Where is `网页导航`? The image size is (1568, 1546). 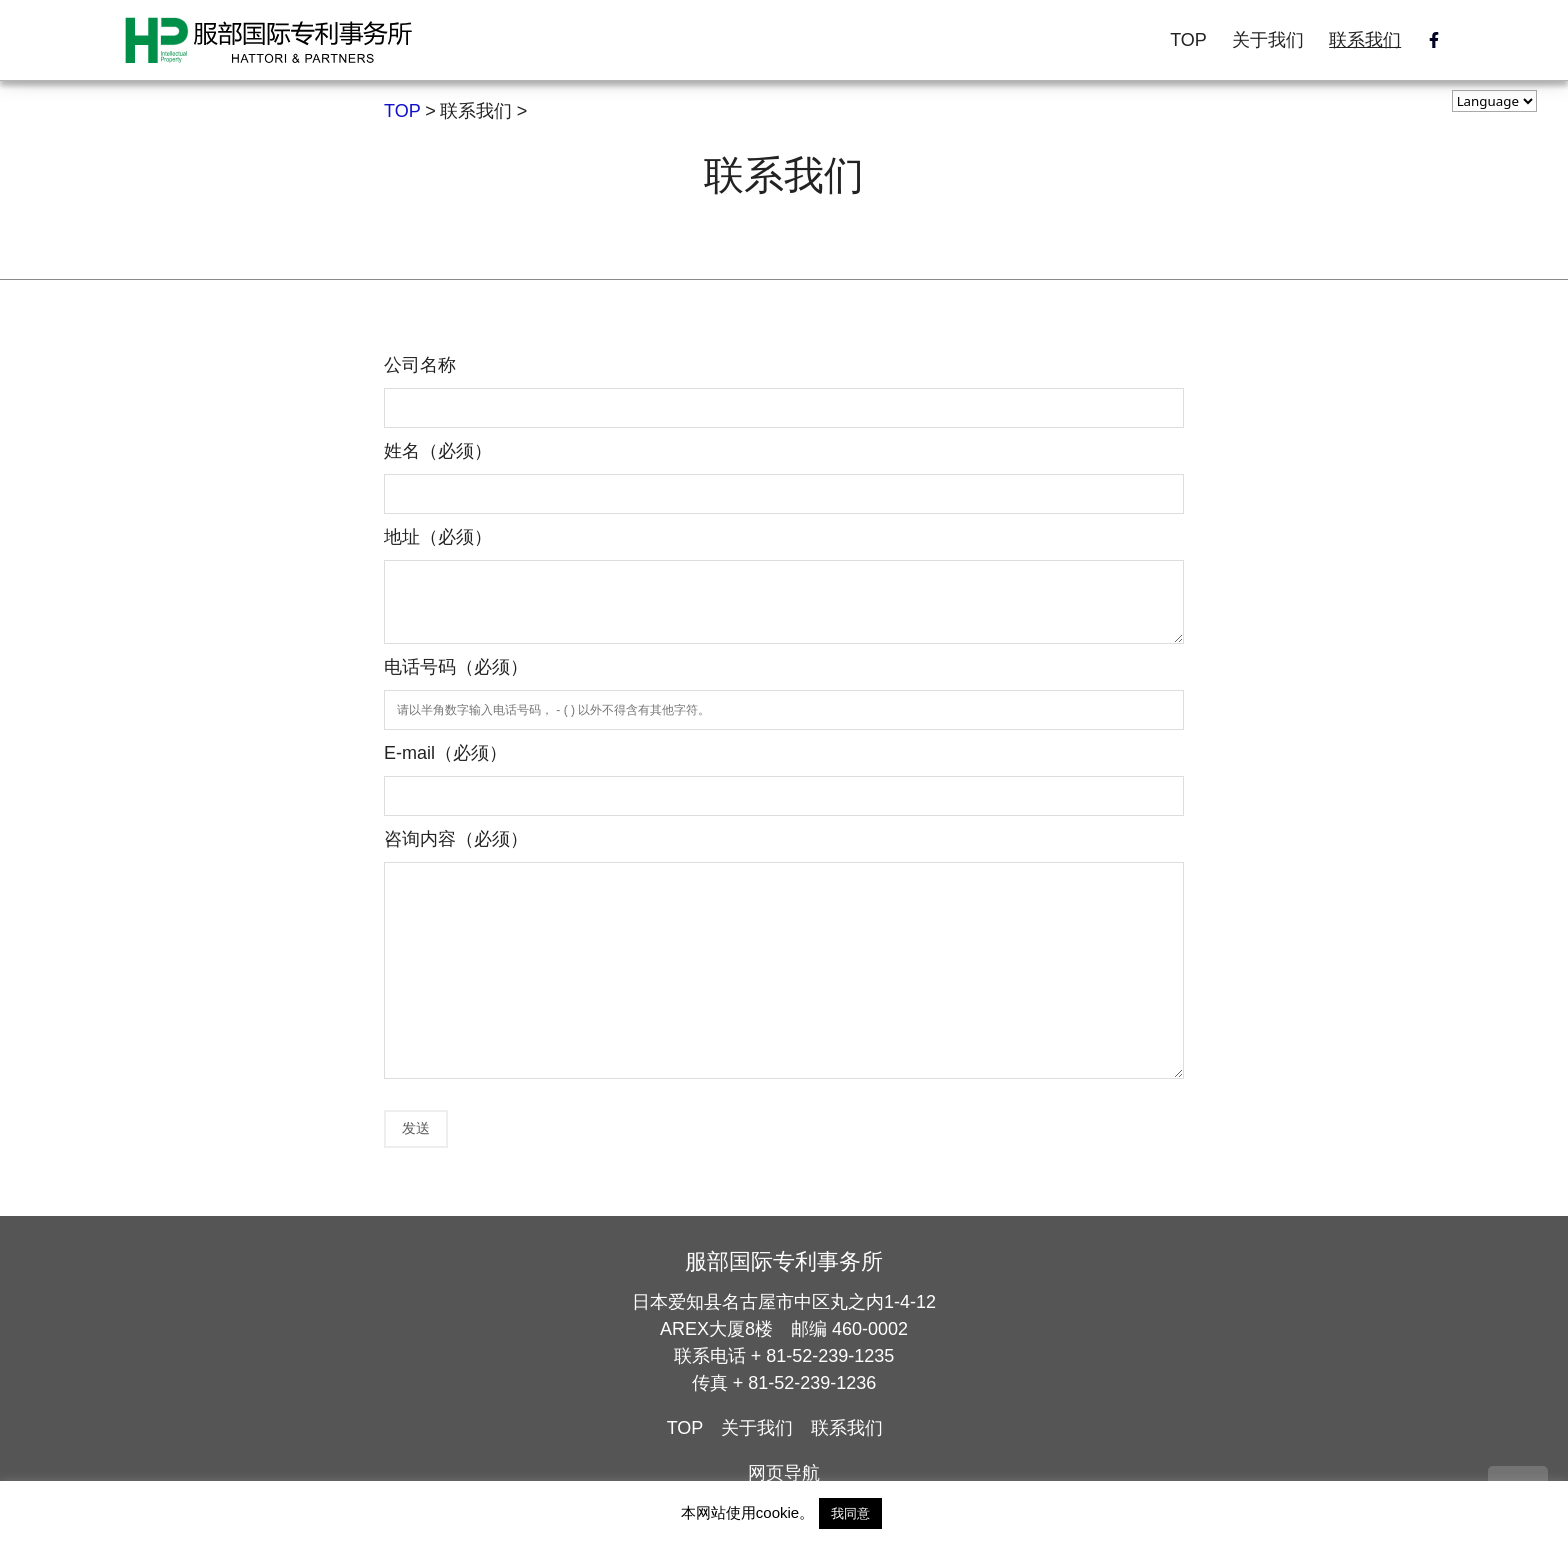 网页导航 is located at coordinates (784, 1473).